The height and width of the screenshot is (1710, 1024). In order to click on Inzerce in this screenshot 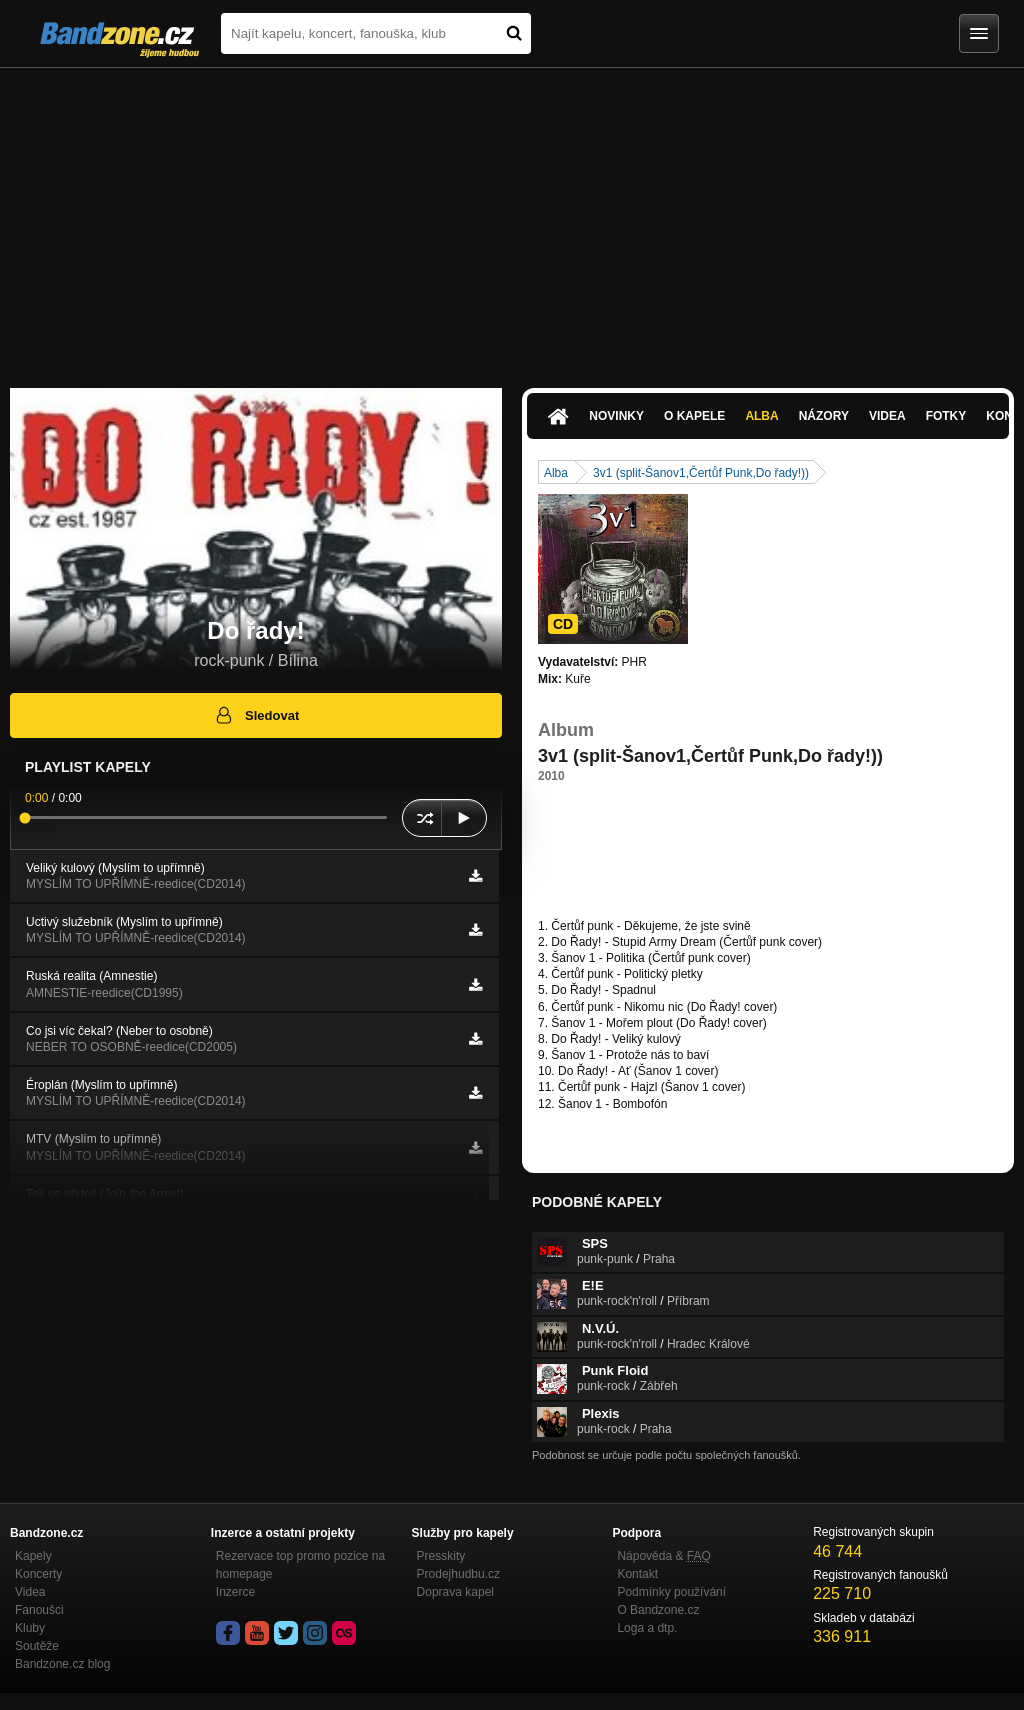, I will do `click(235, 1592)`.